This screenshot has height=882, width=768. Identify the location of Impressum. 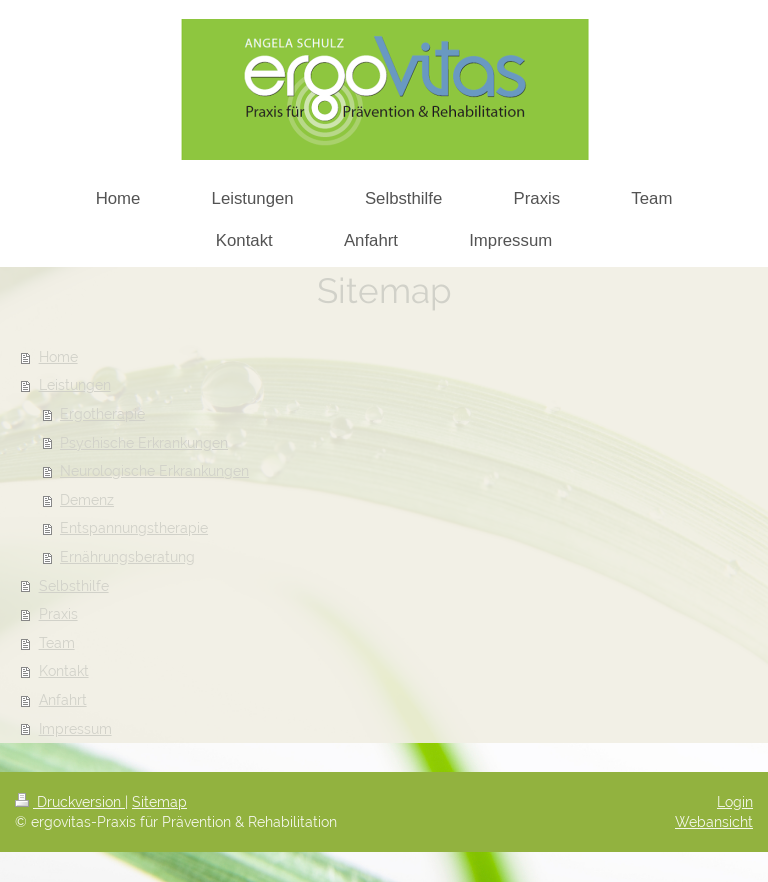
(75, 729).